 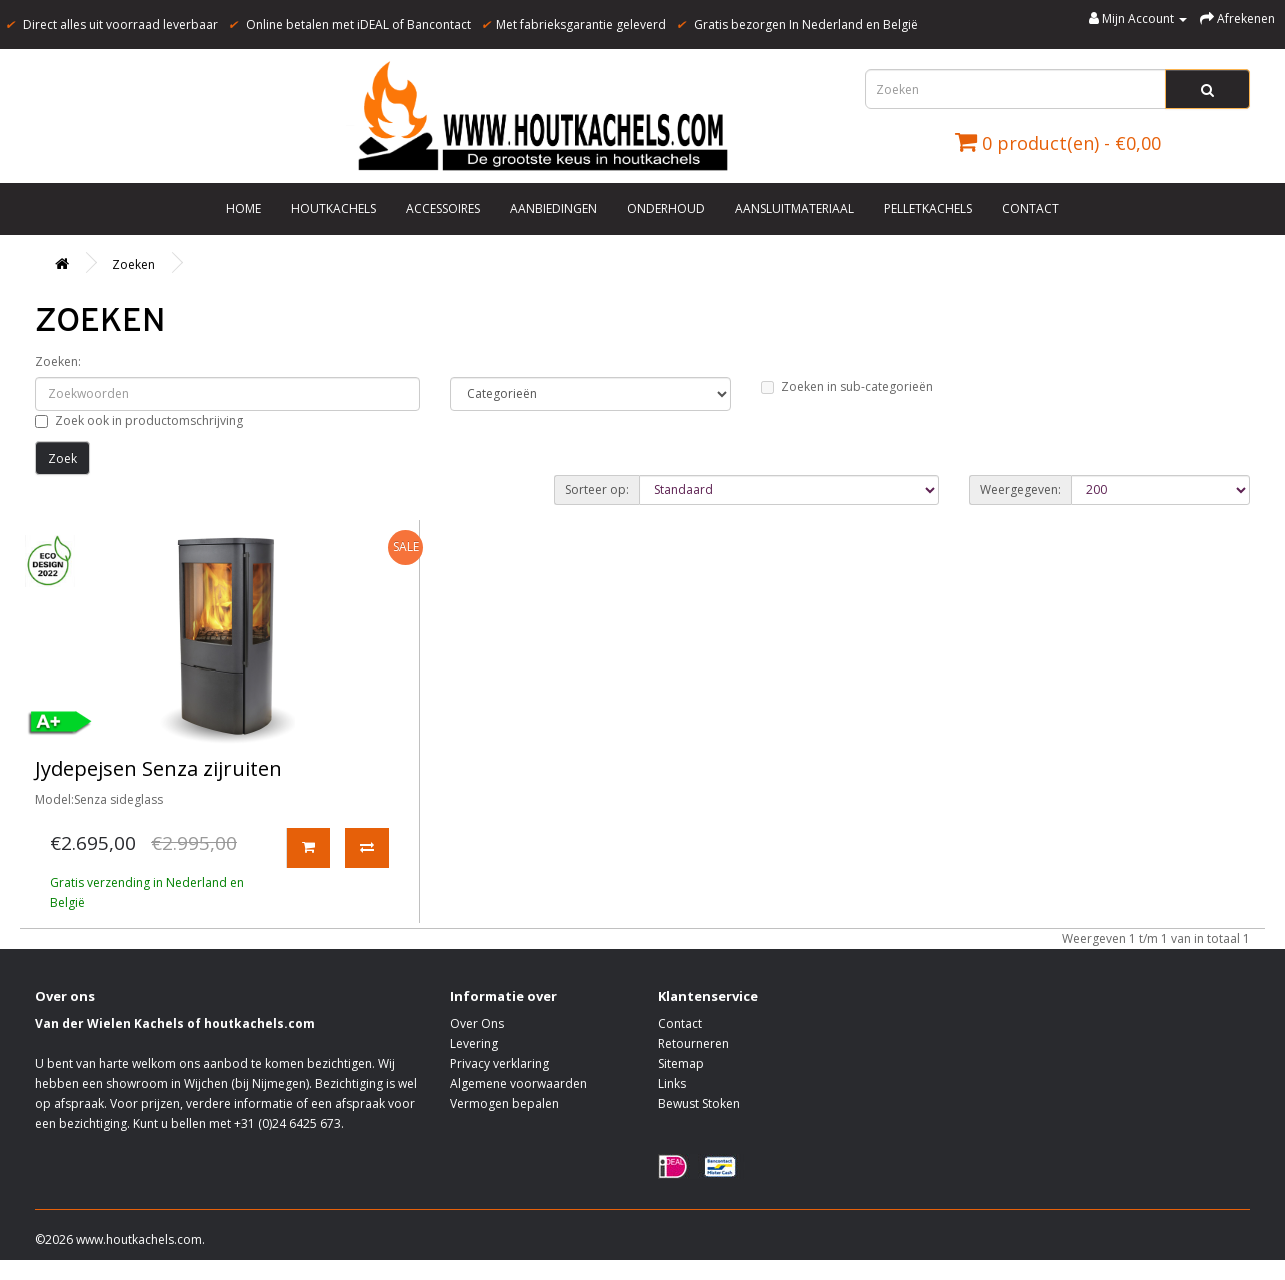 What do you see at coordinates (847, 386) in the screenshot?
I see `Zoeken in sub-categorieën` at bounding box center [847, 386].